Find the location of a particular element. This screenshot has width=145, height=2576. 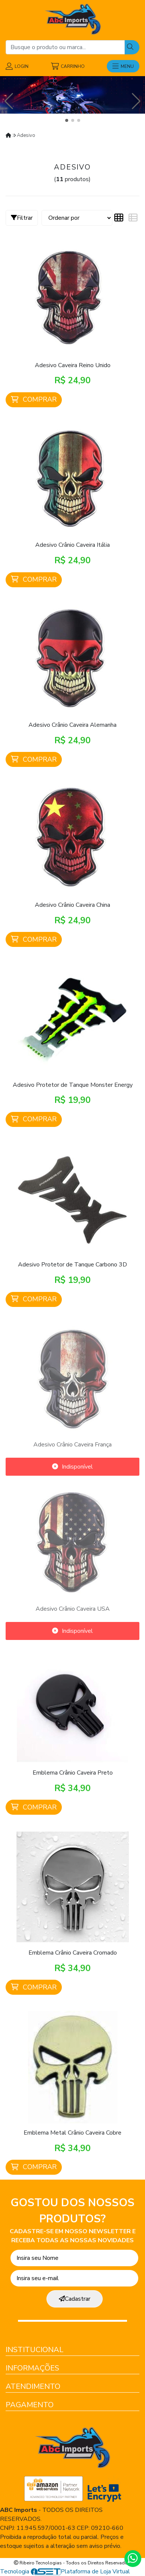

[button] is located at coordinates (66, 120).